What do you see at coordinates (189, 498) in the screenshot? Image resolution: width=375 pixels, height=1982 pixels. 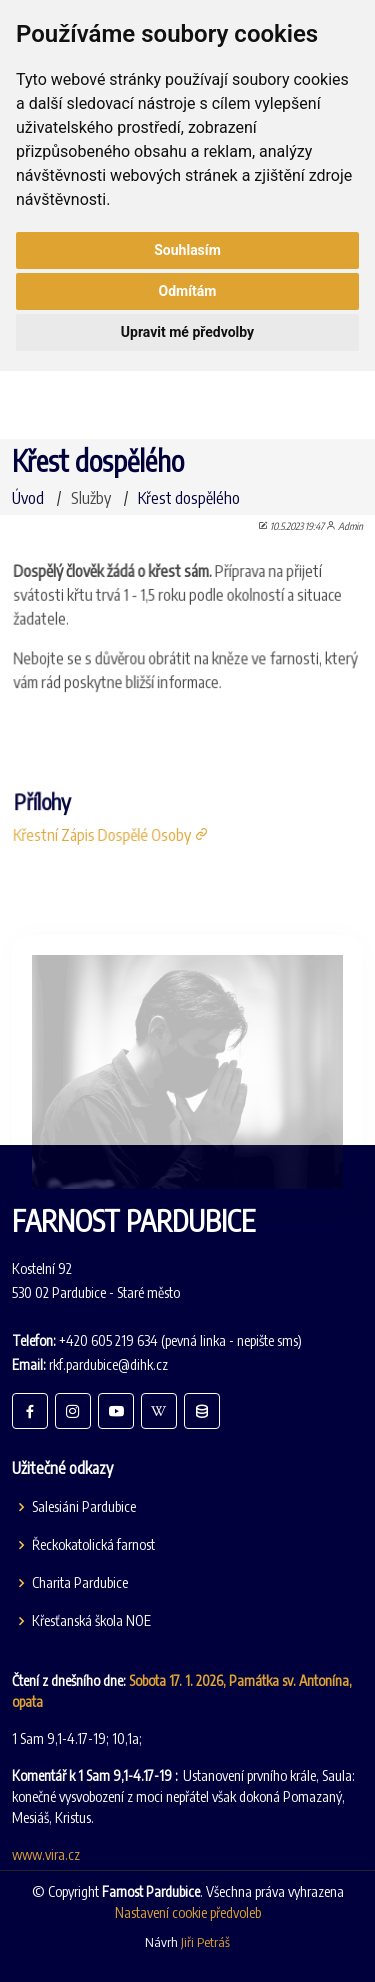 I see `Křest dospělého` at bounding box center [189, 498].